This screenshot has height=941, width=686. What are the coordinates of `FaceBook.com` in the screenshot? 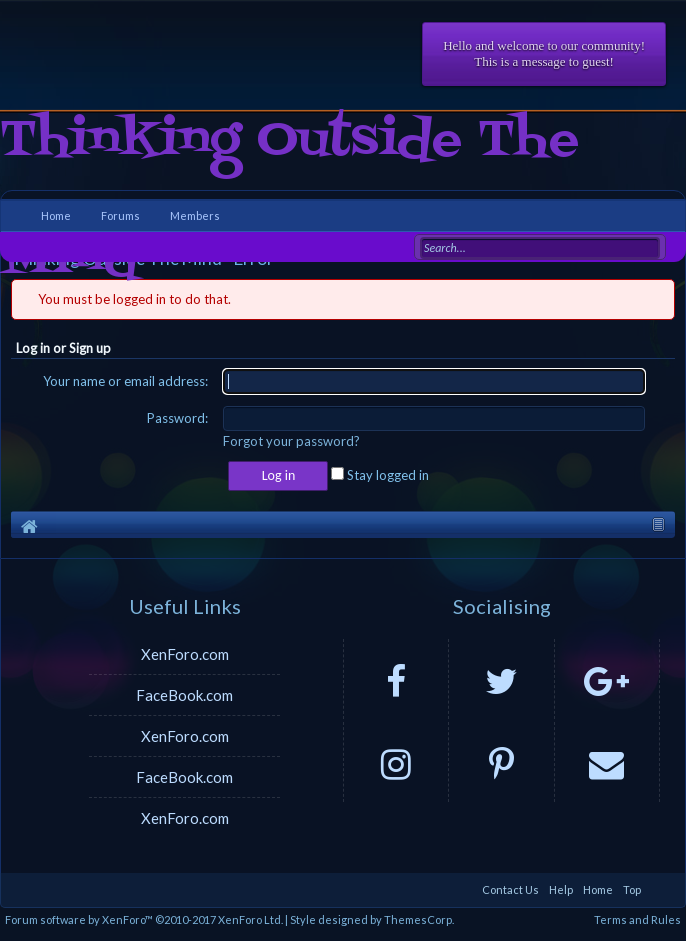 It's located at (184, 695).